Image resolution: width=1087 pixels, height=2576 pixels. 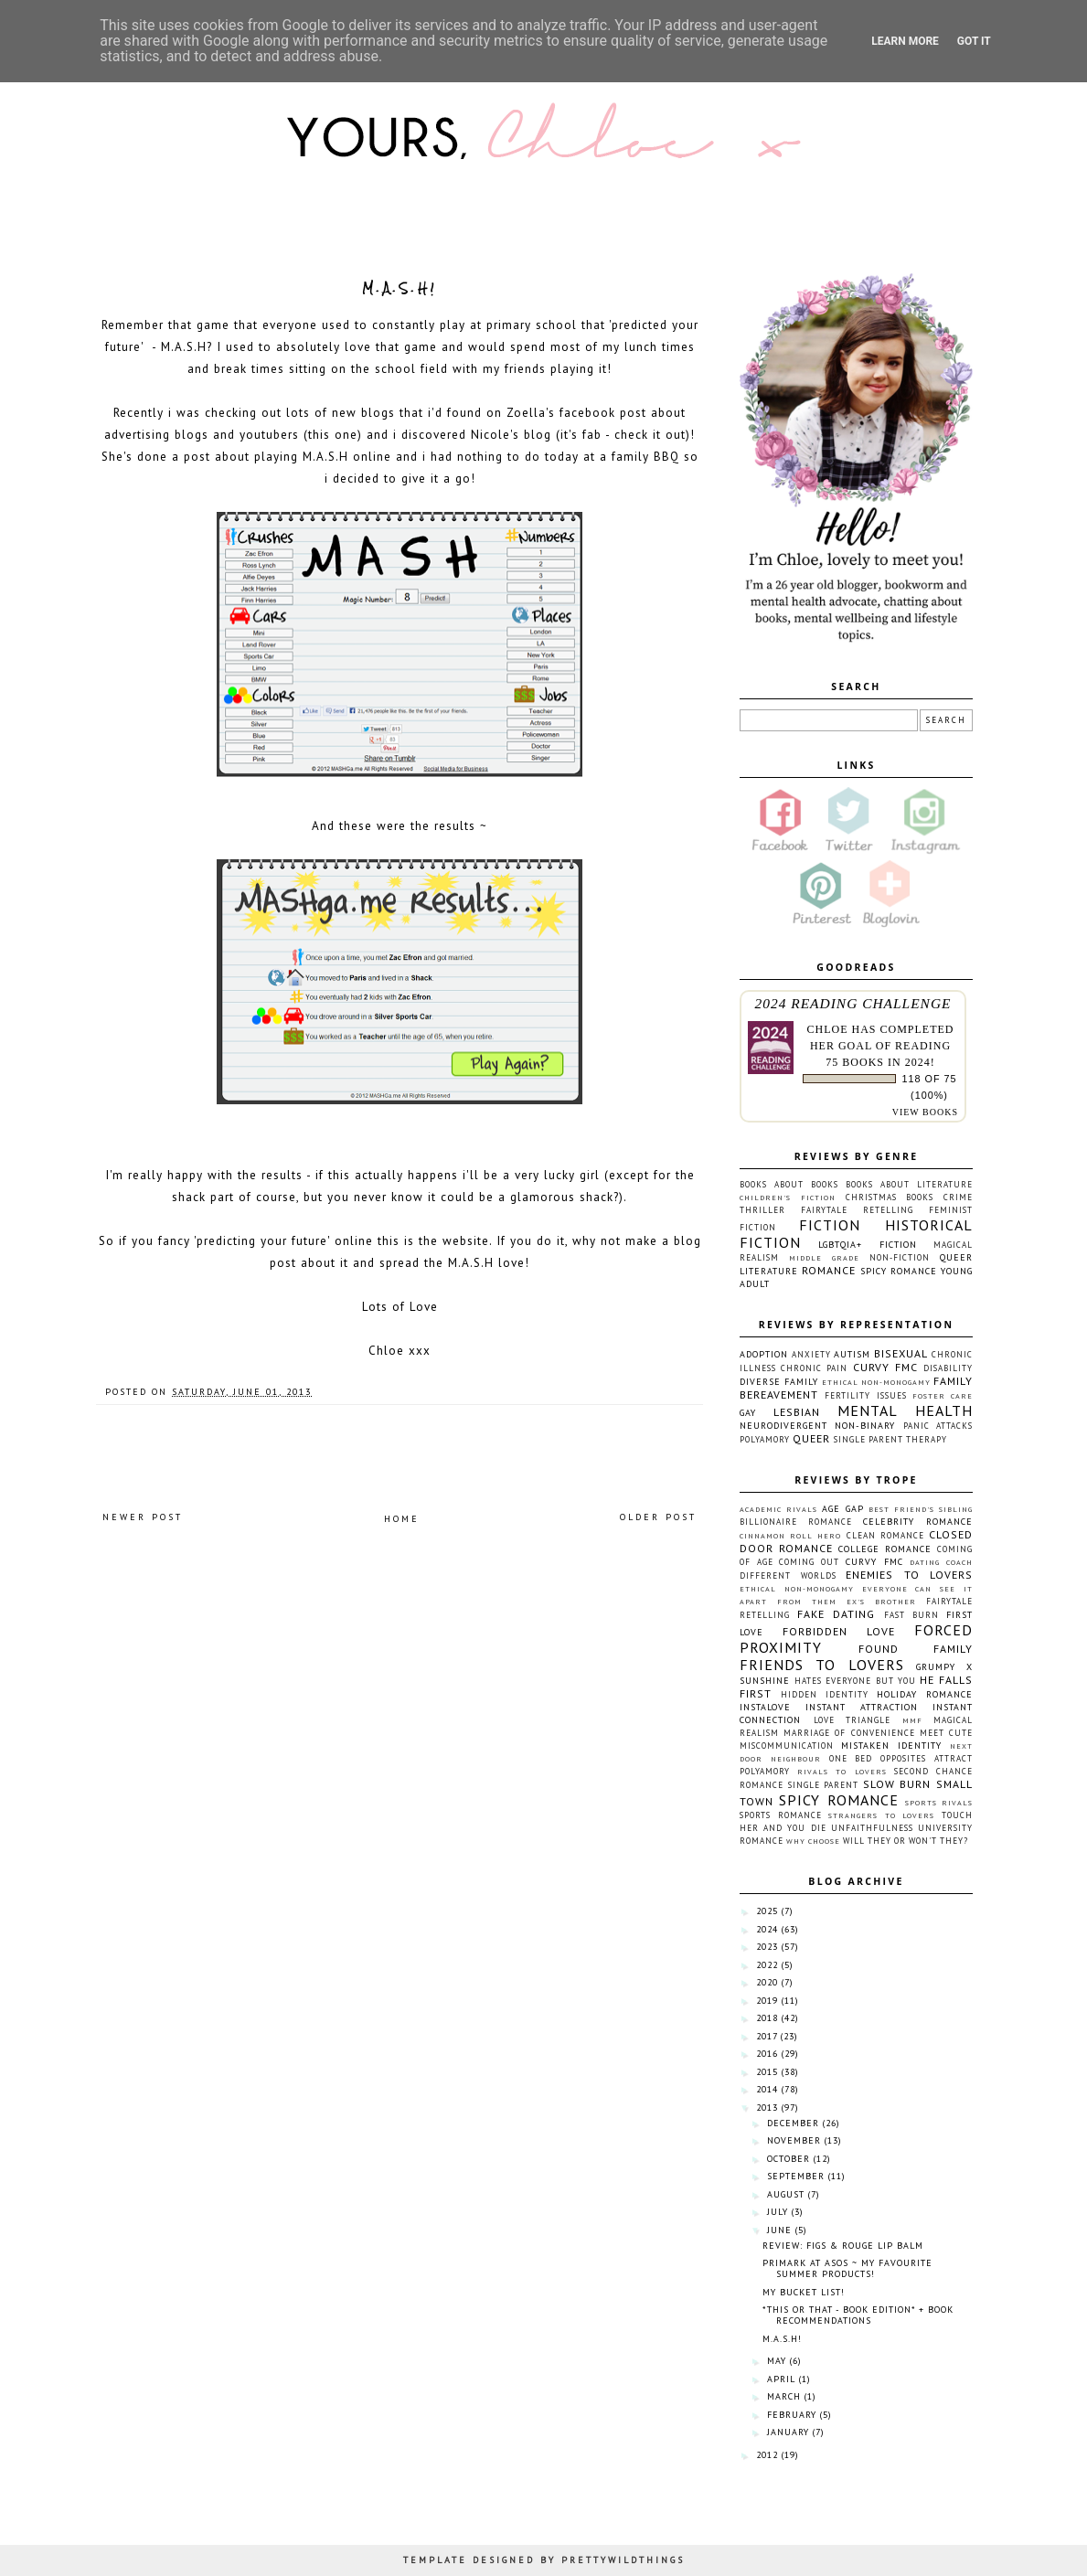 I want to click on Age Gap, so click(x=843, y=1509).